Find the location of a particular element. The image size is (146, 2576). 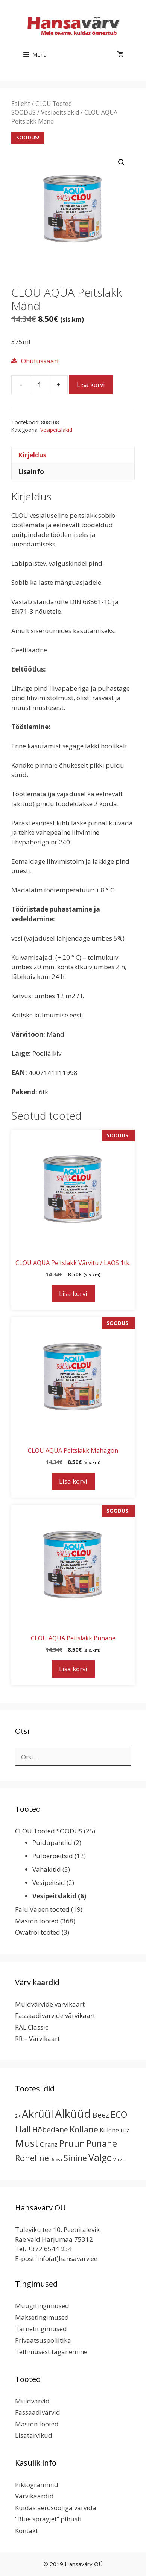

Tarnetingimused is located at coordinates (41, 2328).